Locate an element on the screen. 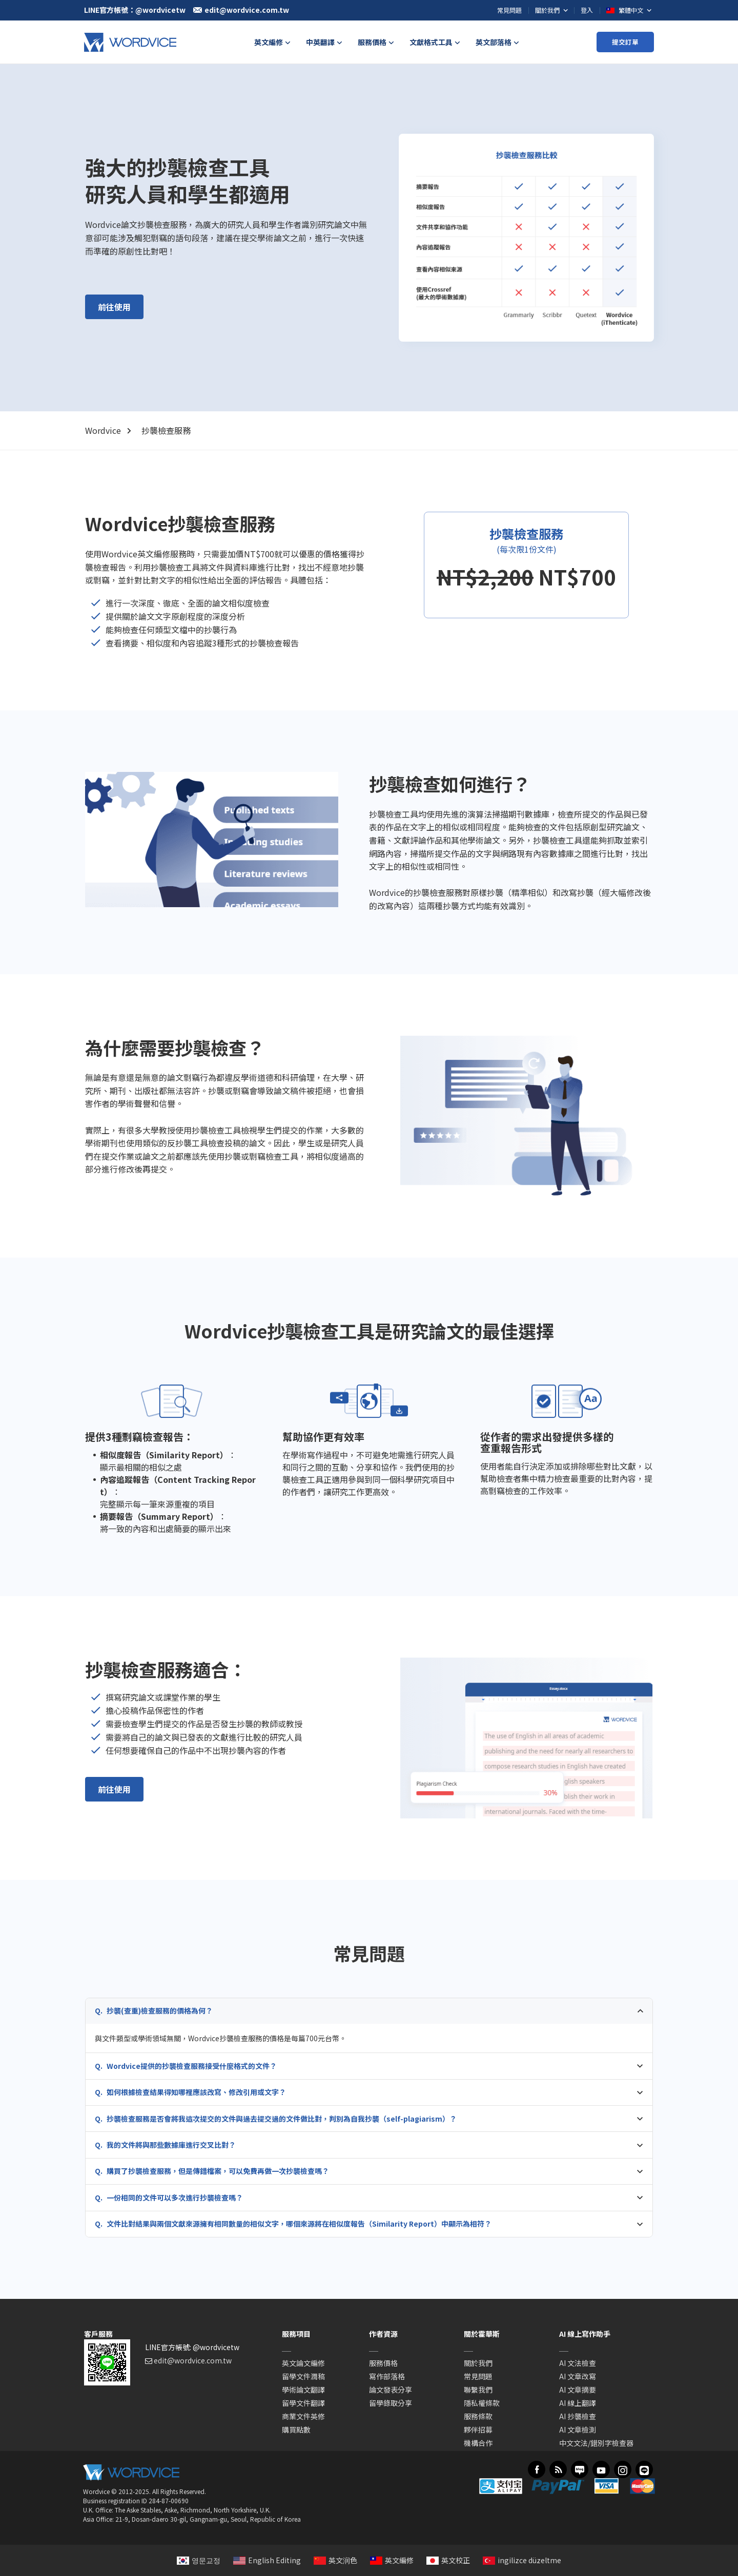 Image resolution: width=738 pixels, height=2576 pixels. 提交訂單 is located at coordinates (625, 42).